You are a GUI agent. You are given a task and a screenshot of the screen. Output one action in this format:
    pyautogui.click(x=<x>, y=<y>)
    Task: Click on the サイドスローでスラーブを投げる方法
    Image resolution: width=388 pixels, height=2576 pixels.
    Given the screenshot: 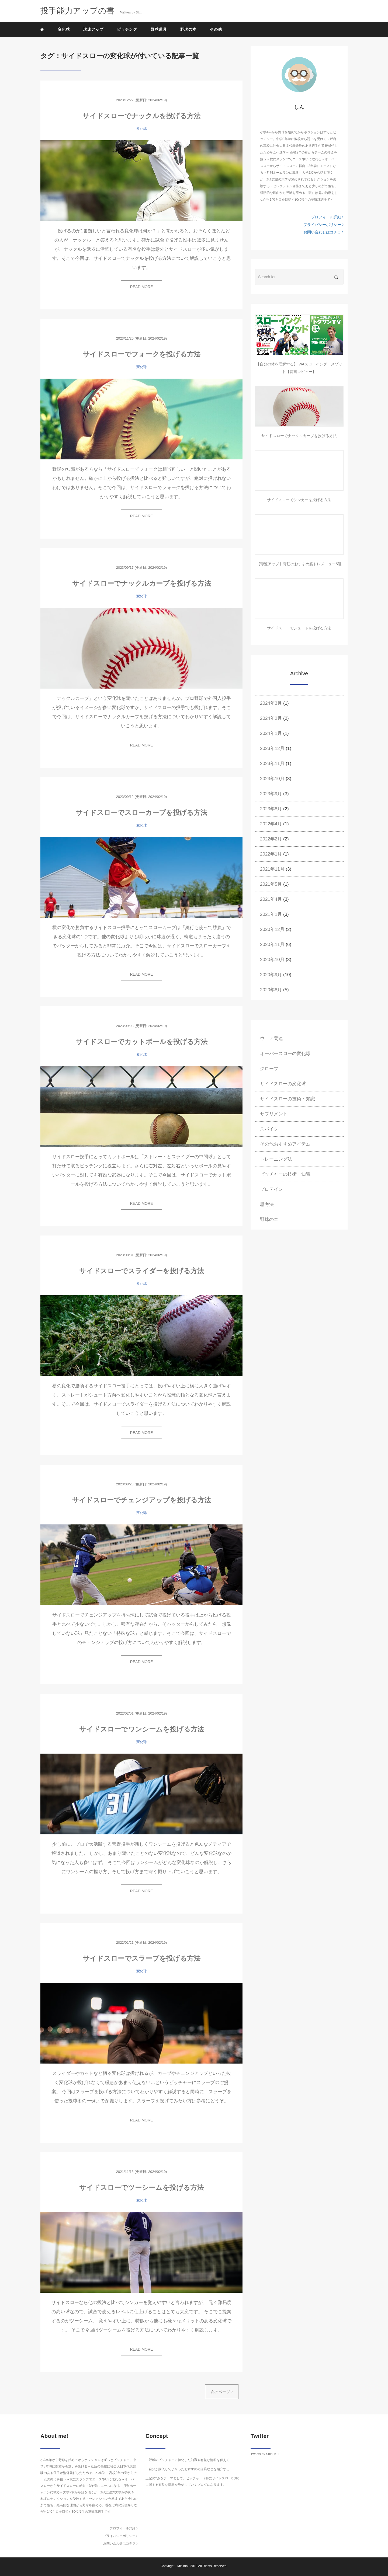 What is the action you would take?
    pyautogui.click(x=141, y=1958)
    